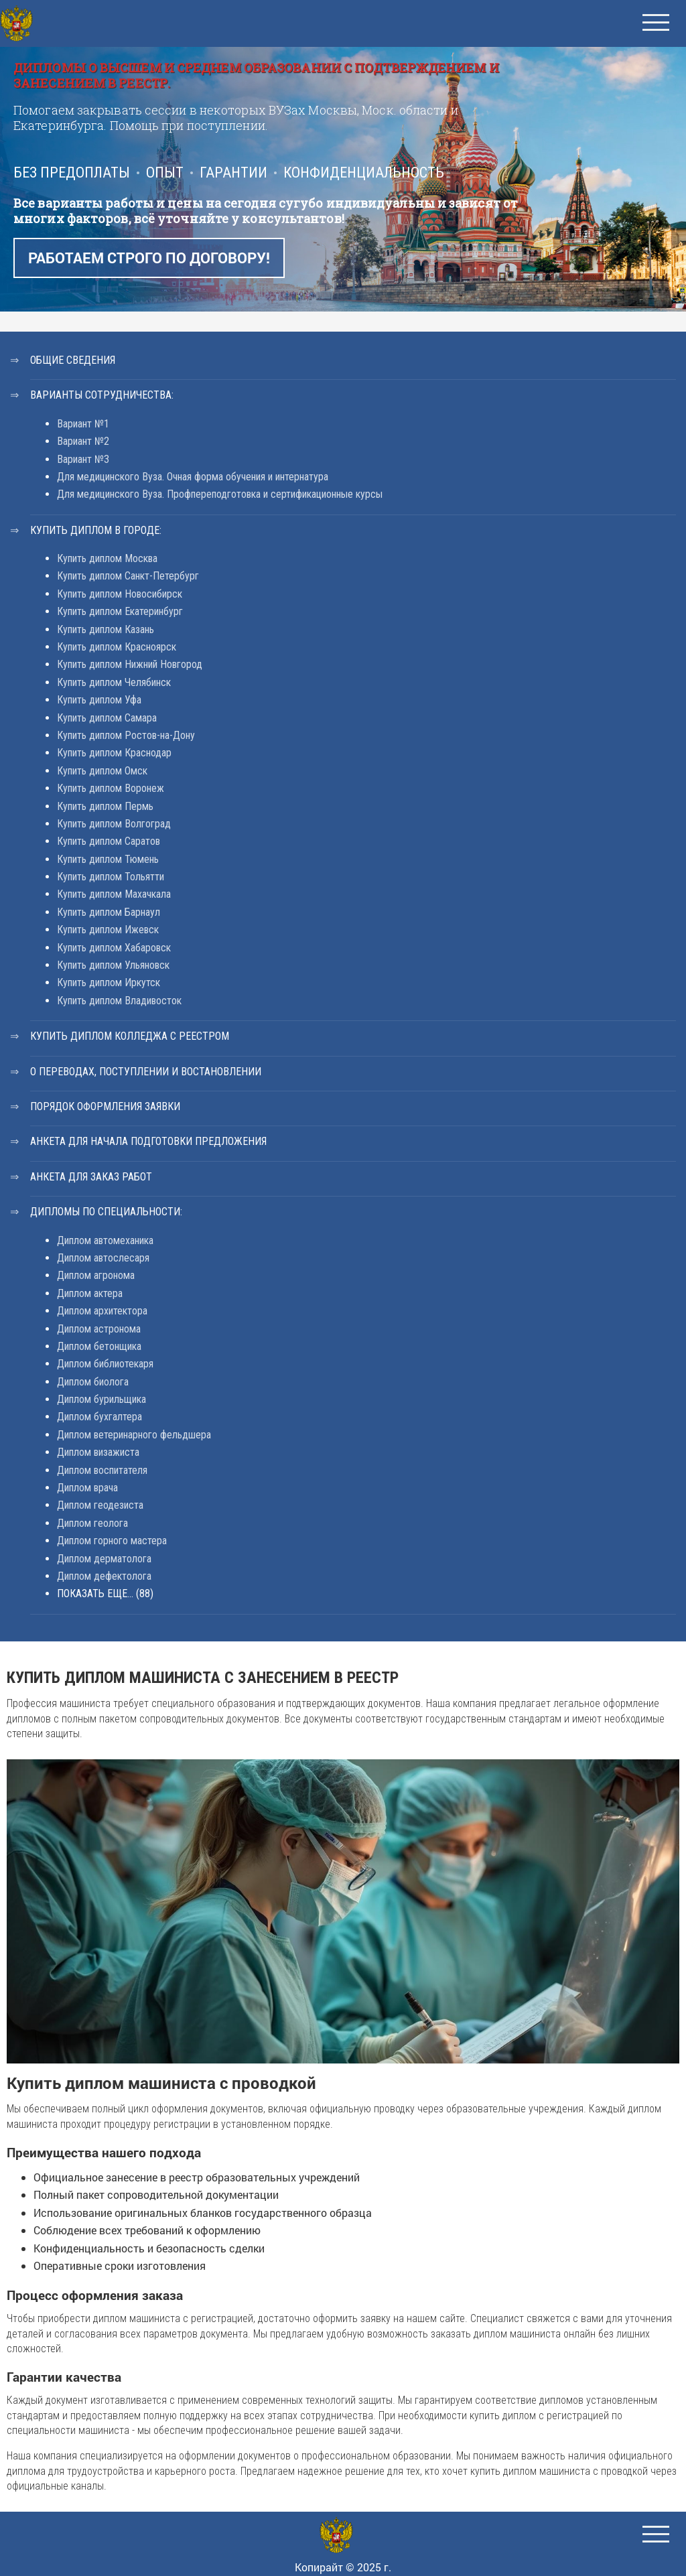 Image resolution: width=686 pixels, height=2576 pixels. What do you see at coordinates (105, 806) in the screenshot?
I see `Купить диплом Пермь` at bounding box center [105, 806].